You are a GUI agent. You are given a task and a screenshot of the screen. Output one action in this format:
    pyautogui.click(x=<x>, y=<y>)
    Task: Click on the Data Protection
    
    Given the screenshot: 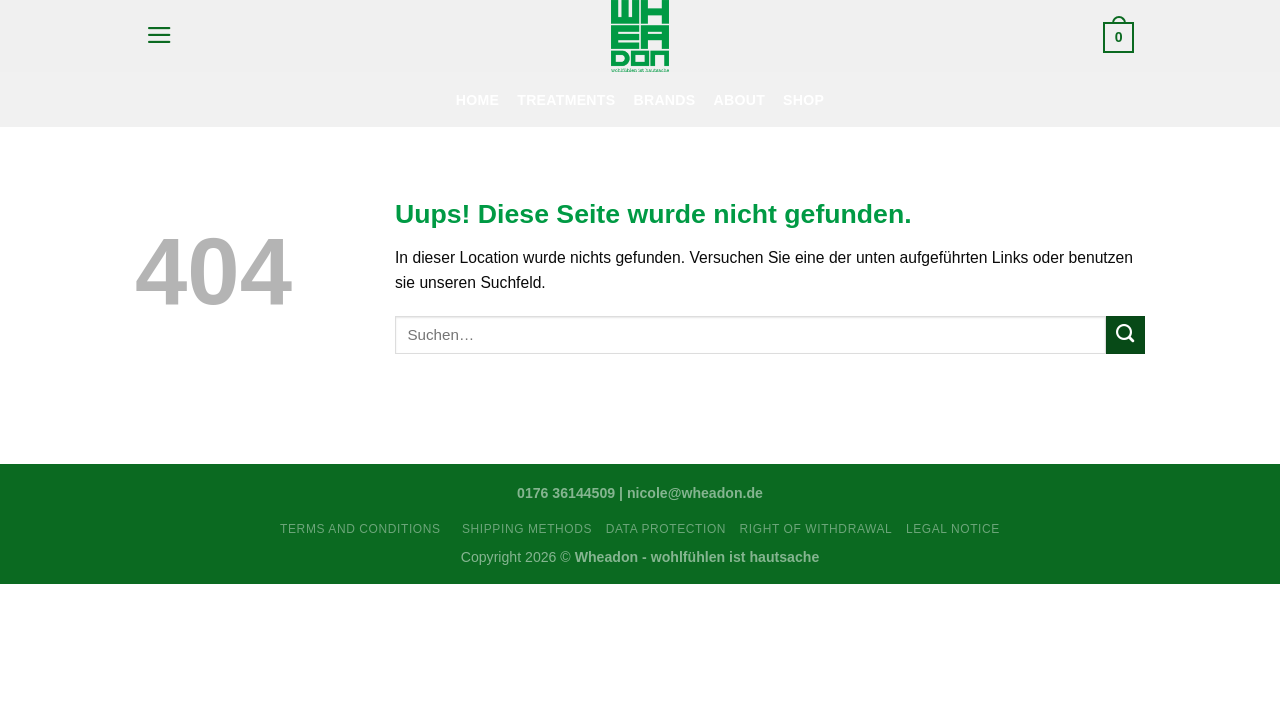 What is the action you would take?
    pyautogui.click(x=666, y=529)
    